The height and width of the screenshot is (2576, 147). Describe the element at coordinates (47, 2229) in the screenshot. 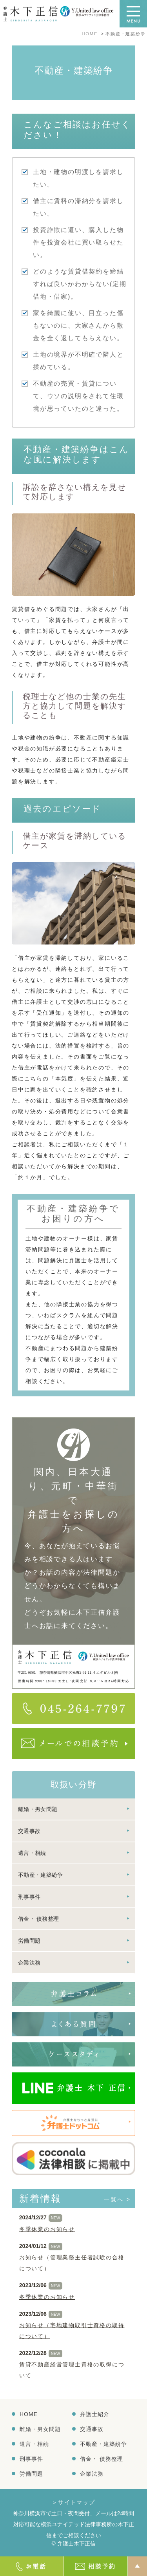

I see `冬季休業のお知らせ` at that location.